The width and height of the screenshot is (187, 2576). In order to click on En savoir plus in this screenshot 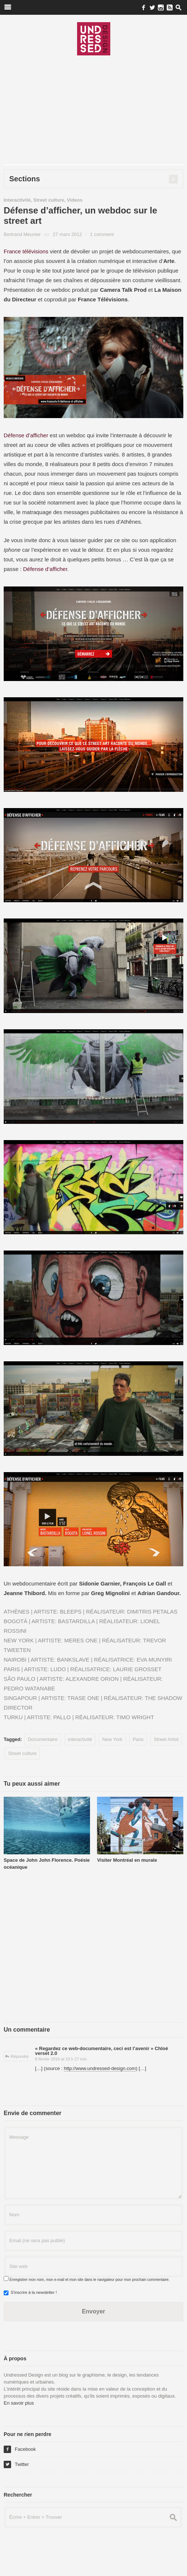, I will do `click(19, 2403)`.